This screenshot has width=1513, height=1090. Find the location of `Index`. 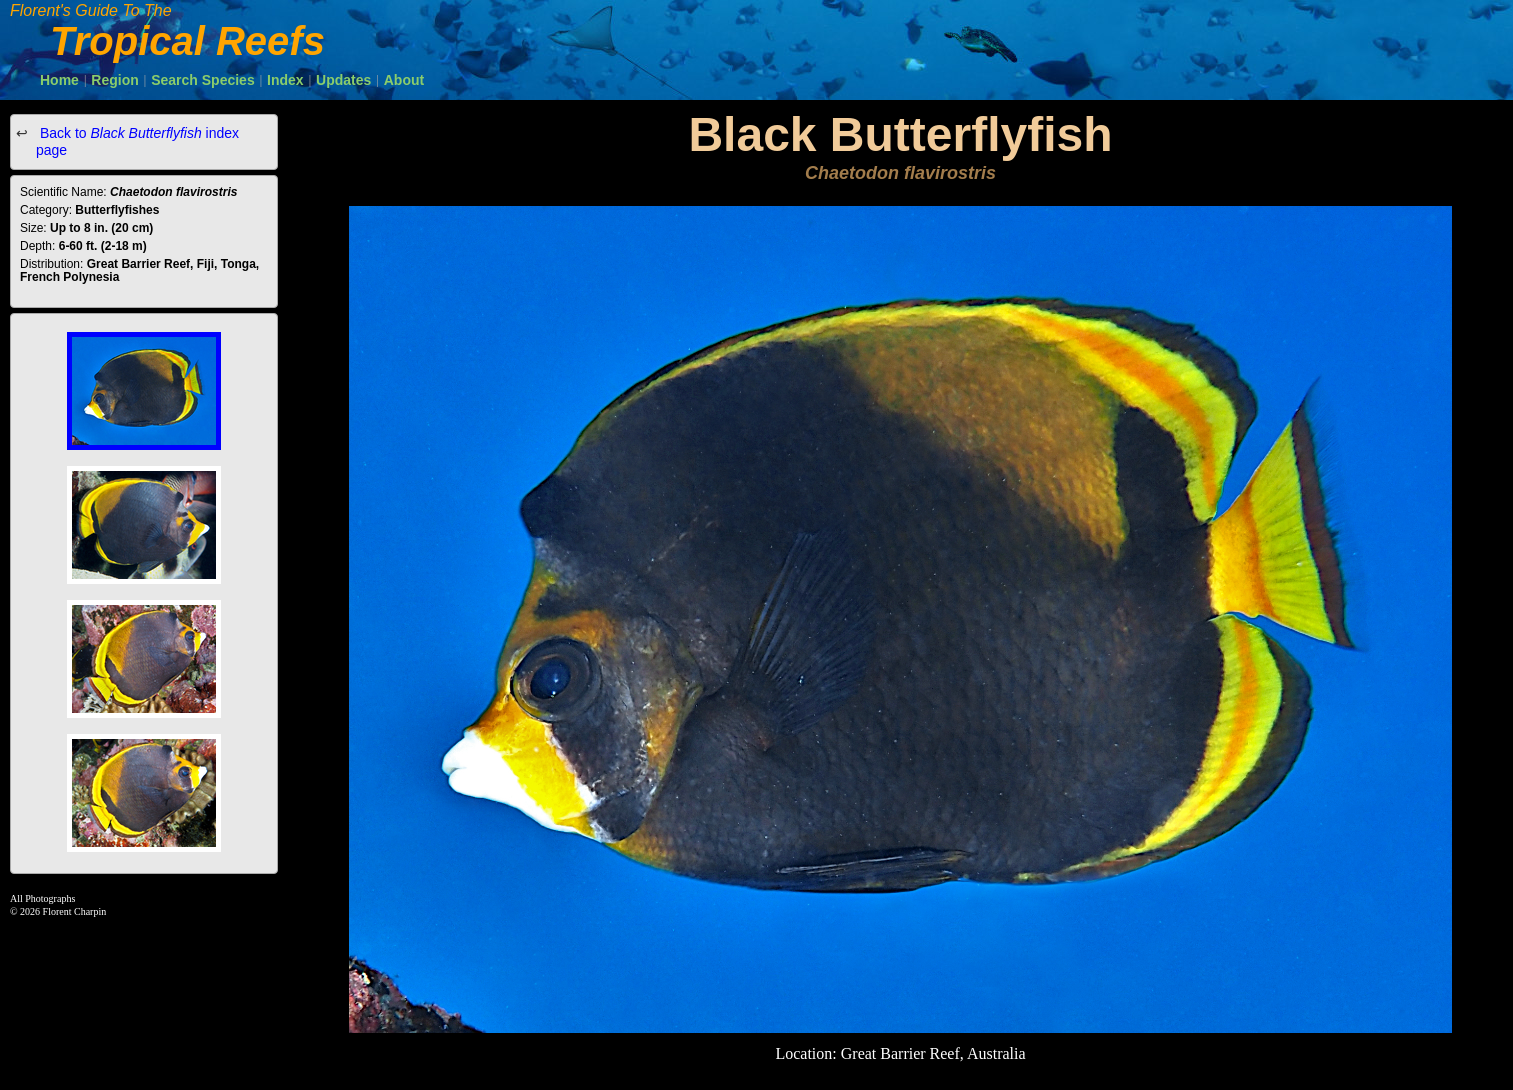

Index is located at coordinates (285, 80).